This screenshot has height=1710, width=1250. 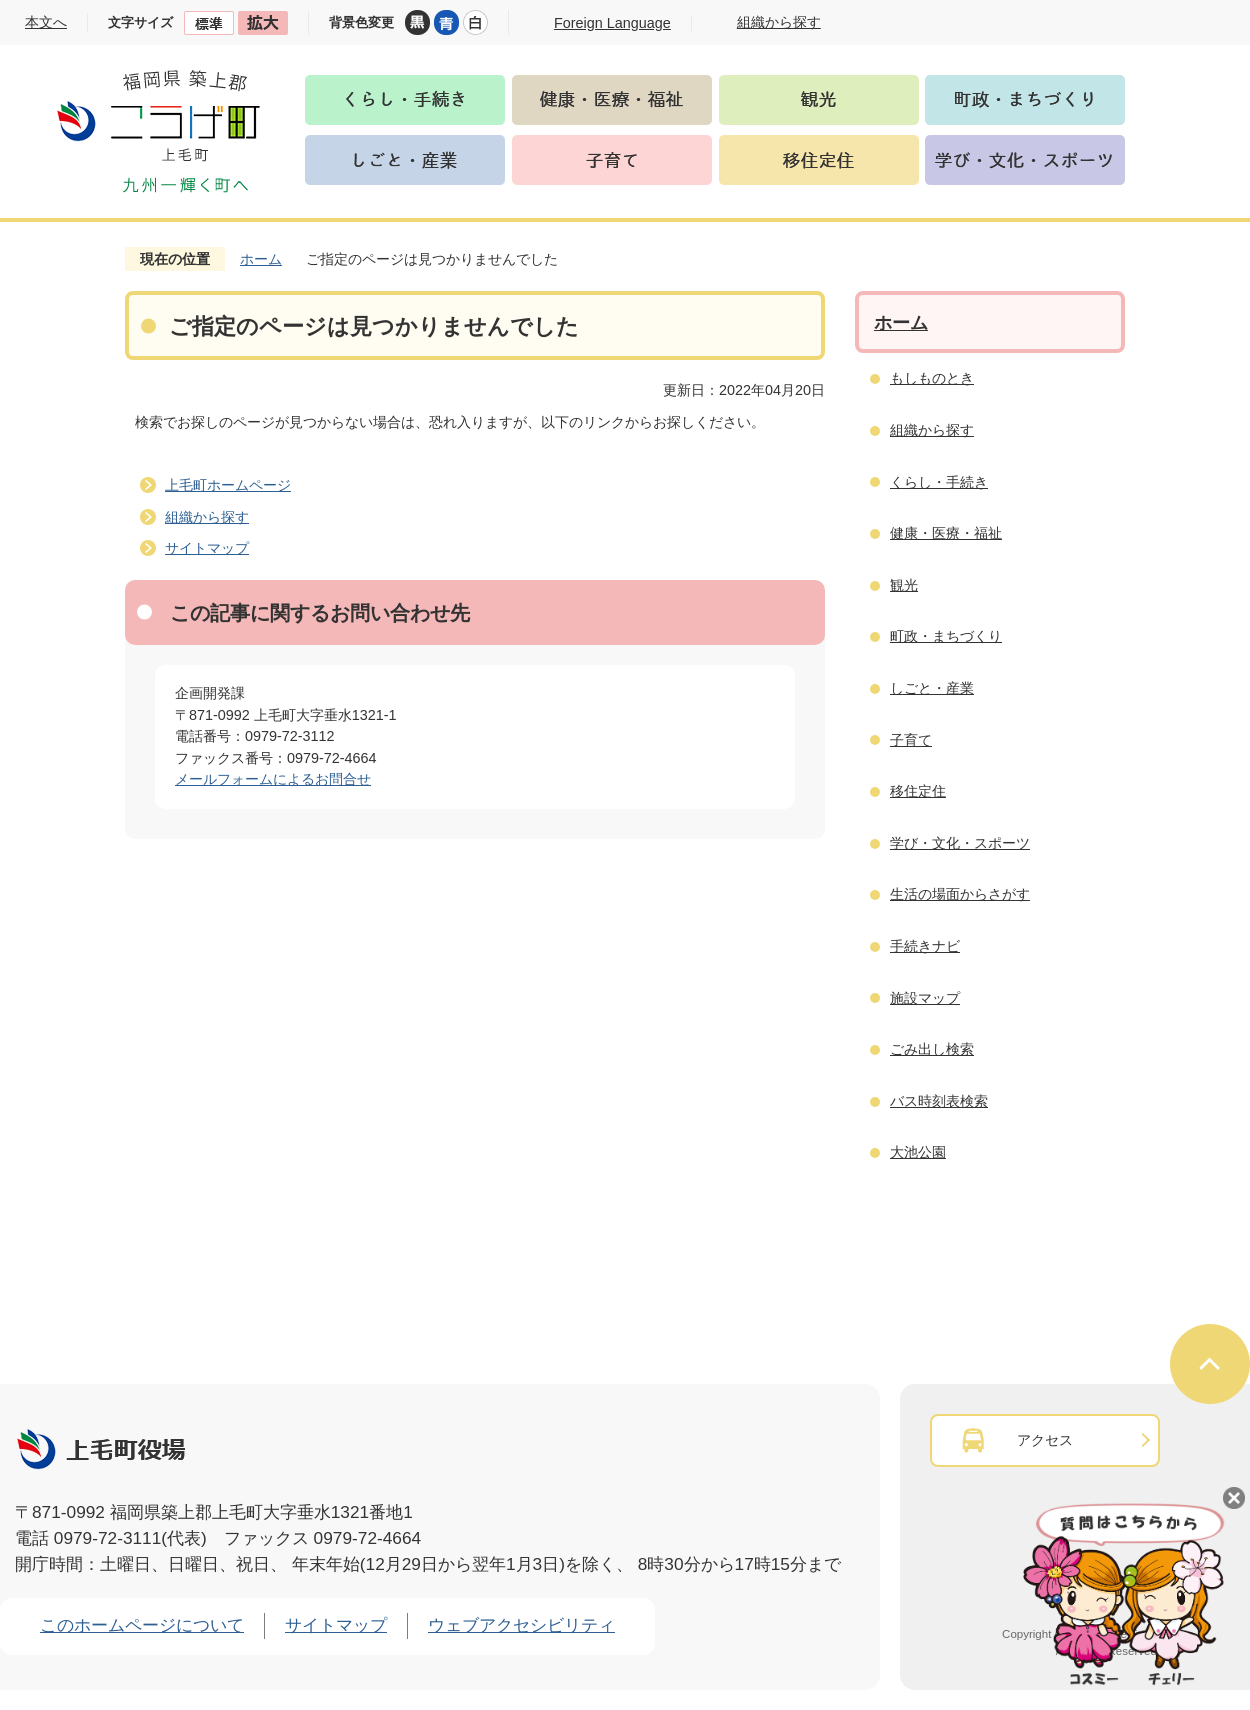 What do you see at coordinates (207, 517) in the screenshot?
I see `組織から探す` at bounding box center [207, 517].